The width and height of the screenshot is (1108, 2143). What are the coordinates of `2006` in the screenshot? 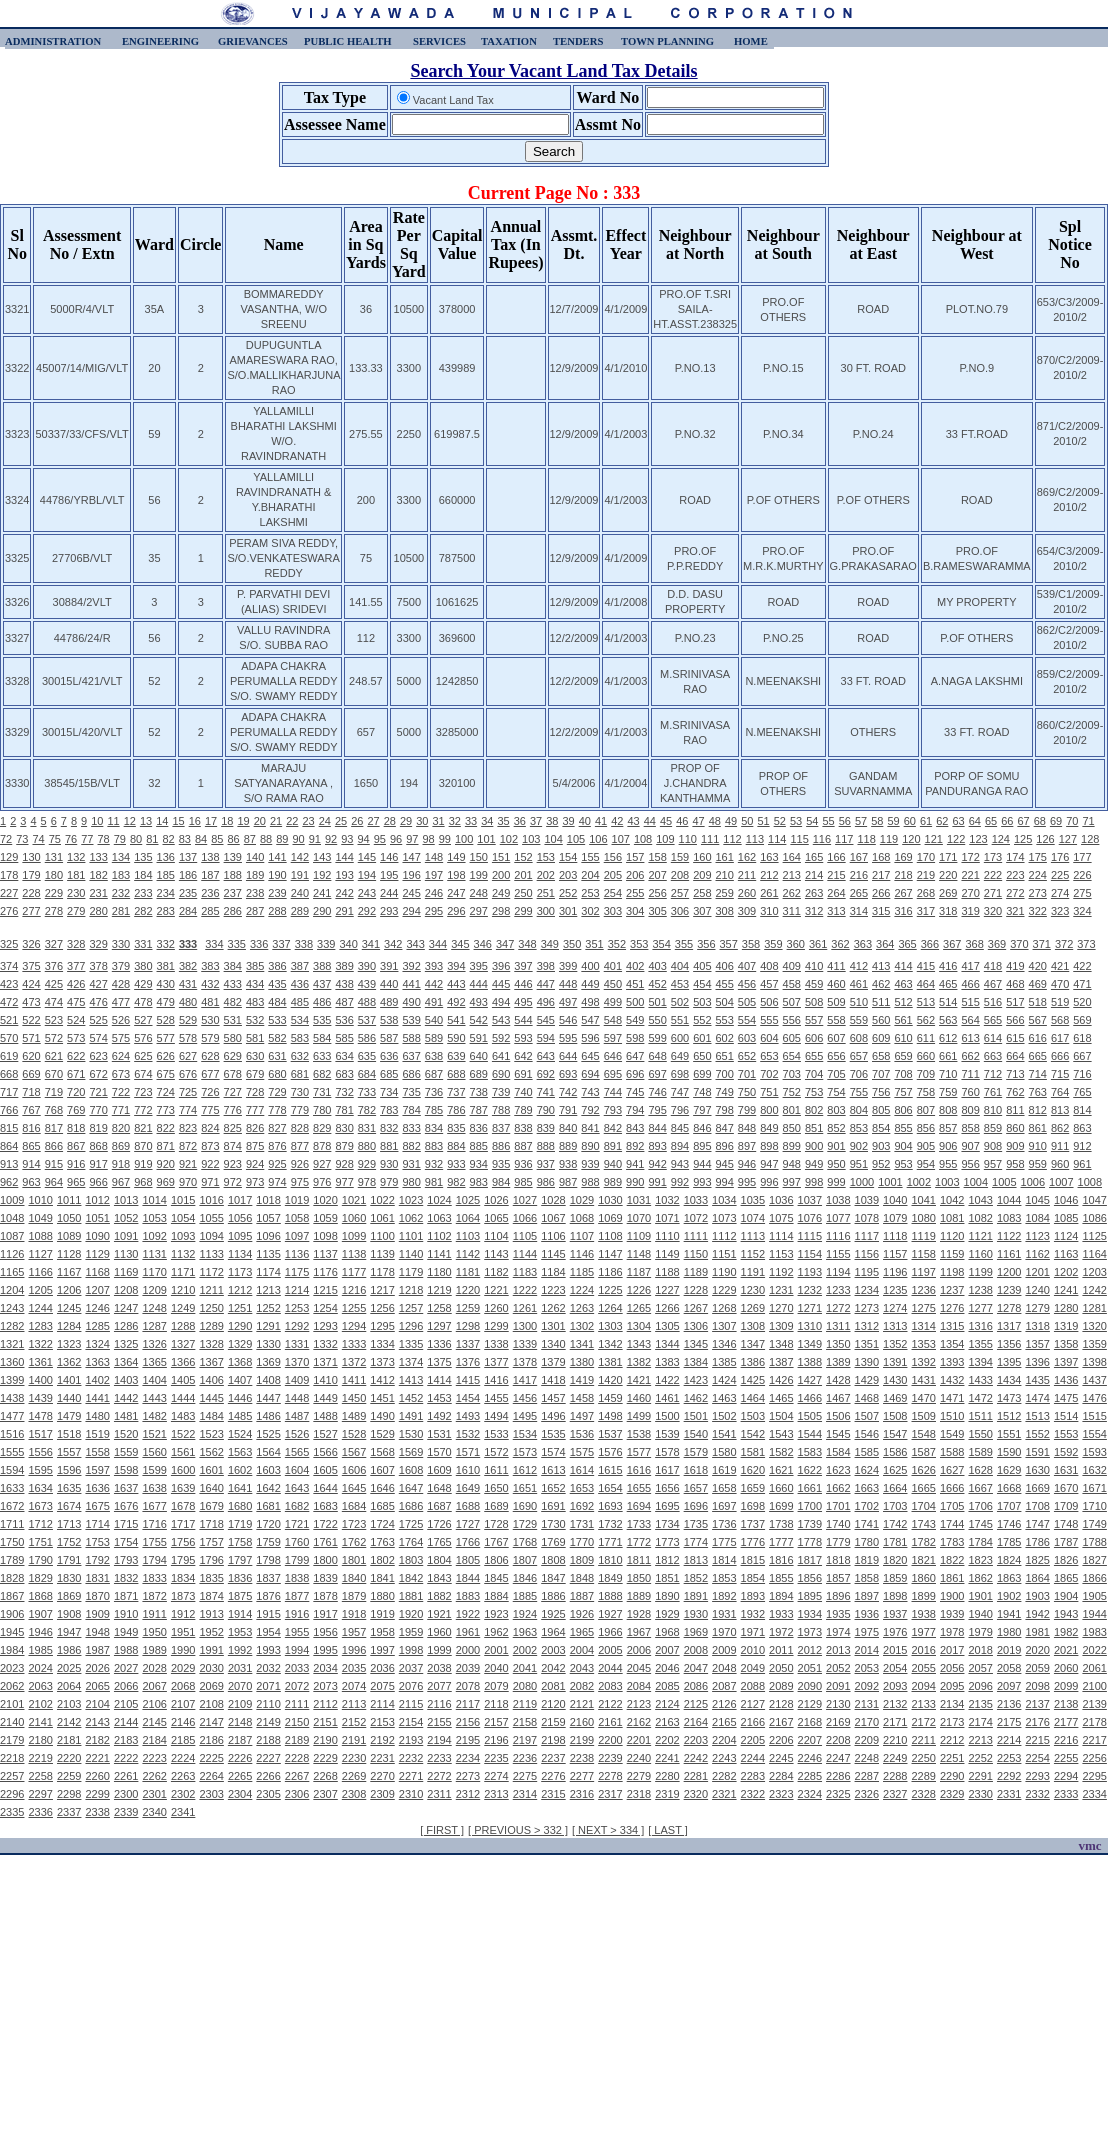 It's located at (639, 1650).